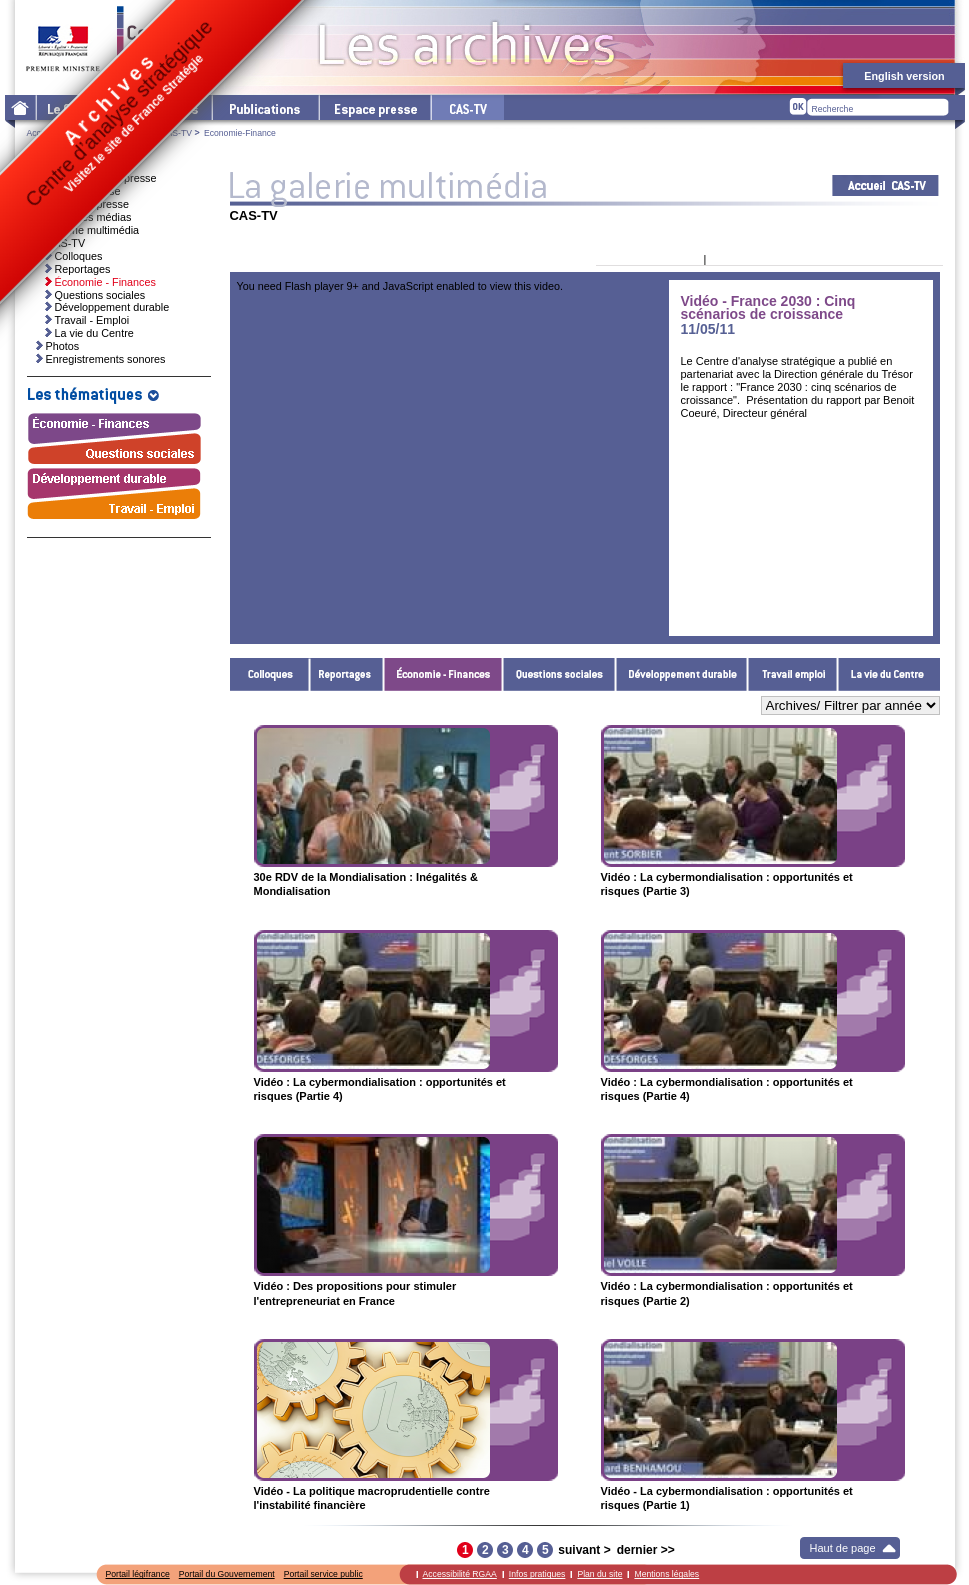 This screenshot has height=1585, width=969. I want to click on English version, so click(904, 76).